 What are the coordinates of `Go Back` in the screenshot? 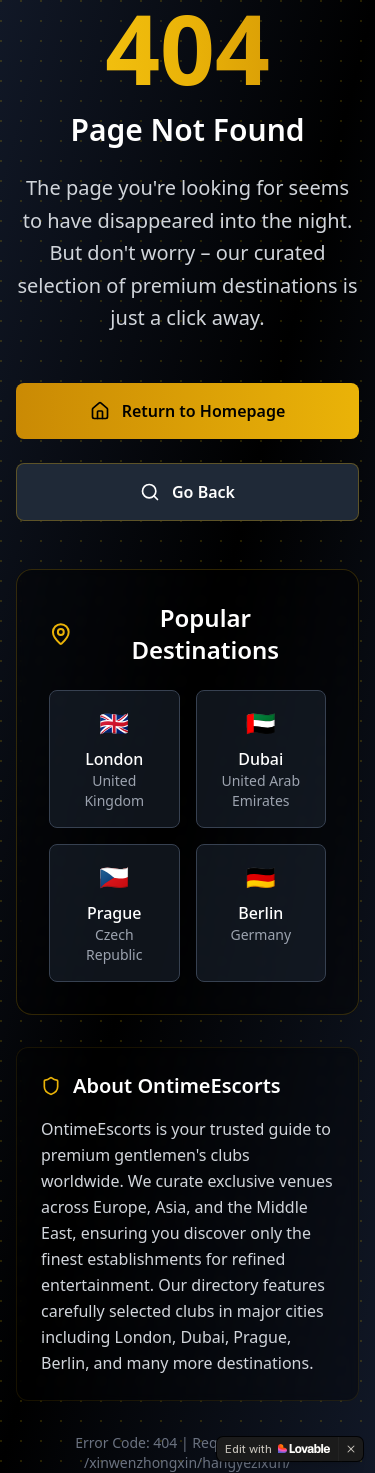 It's located at (187, 492).